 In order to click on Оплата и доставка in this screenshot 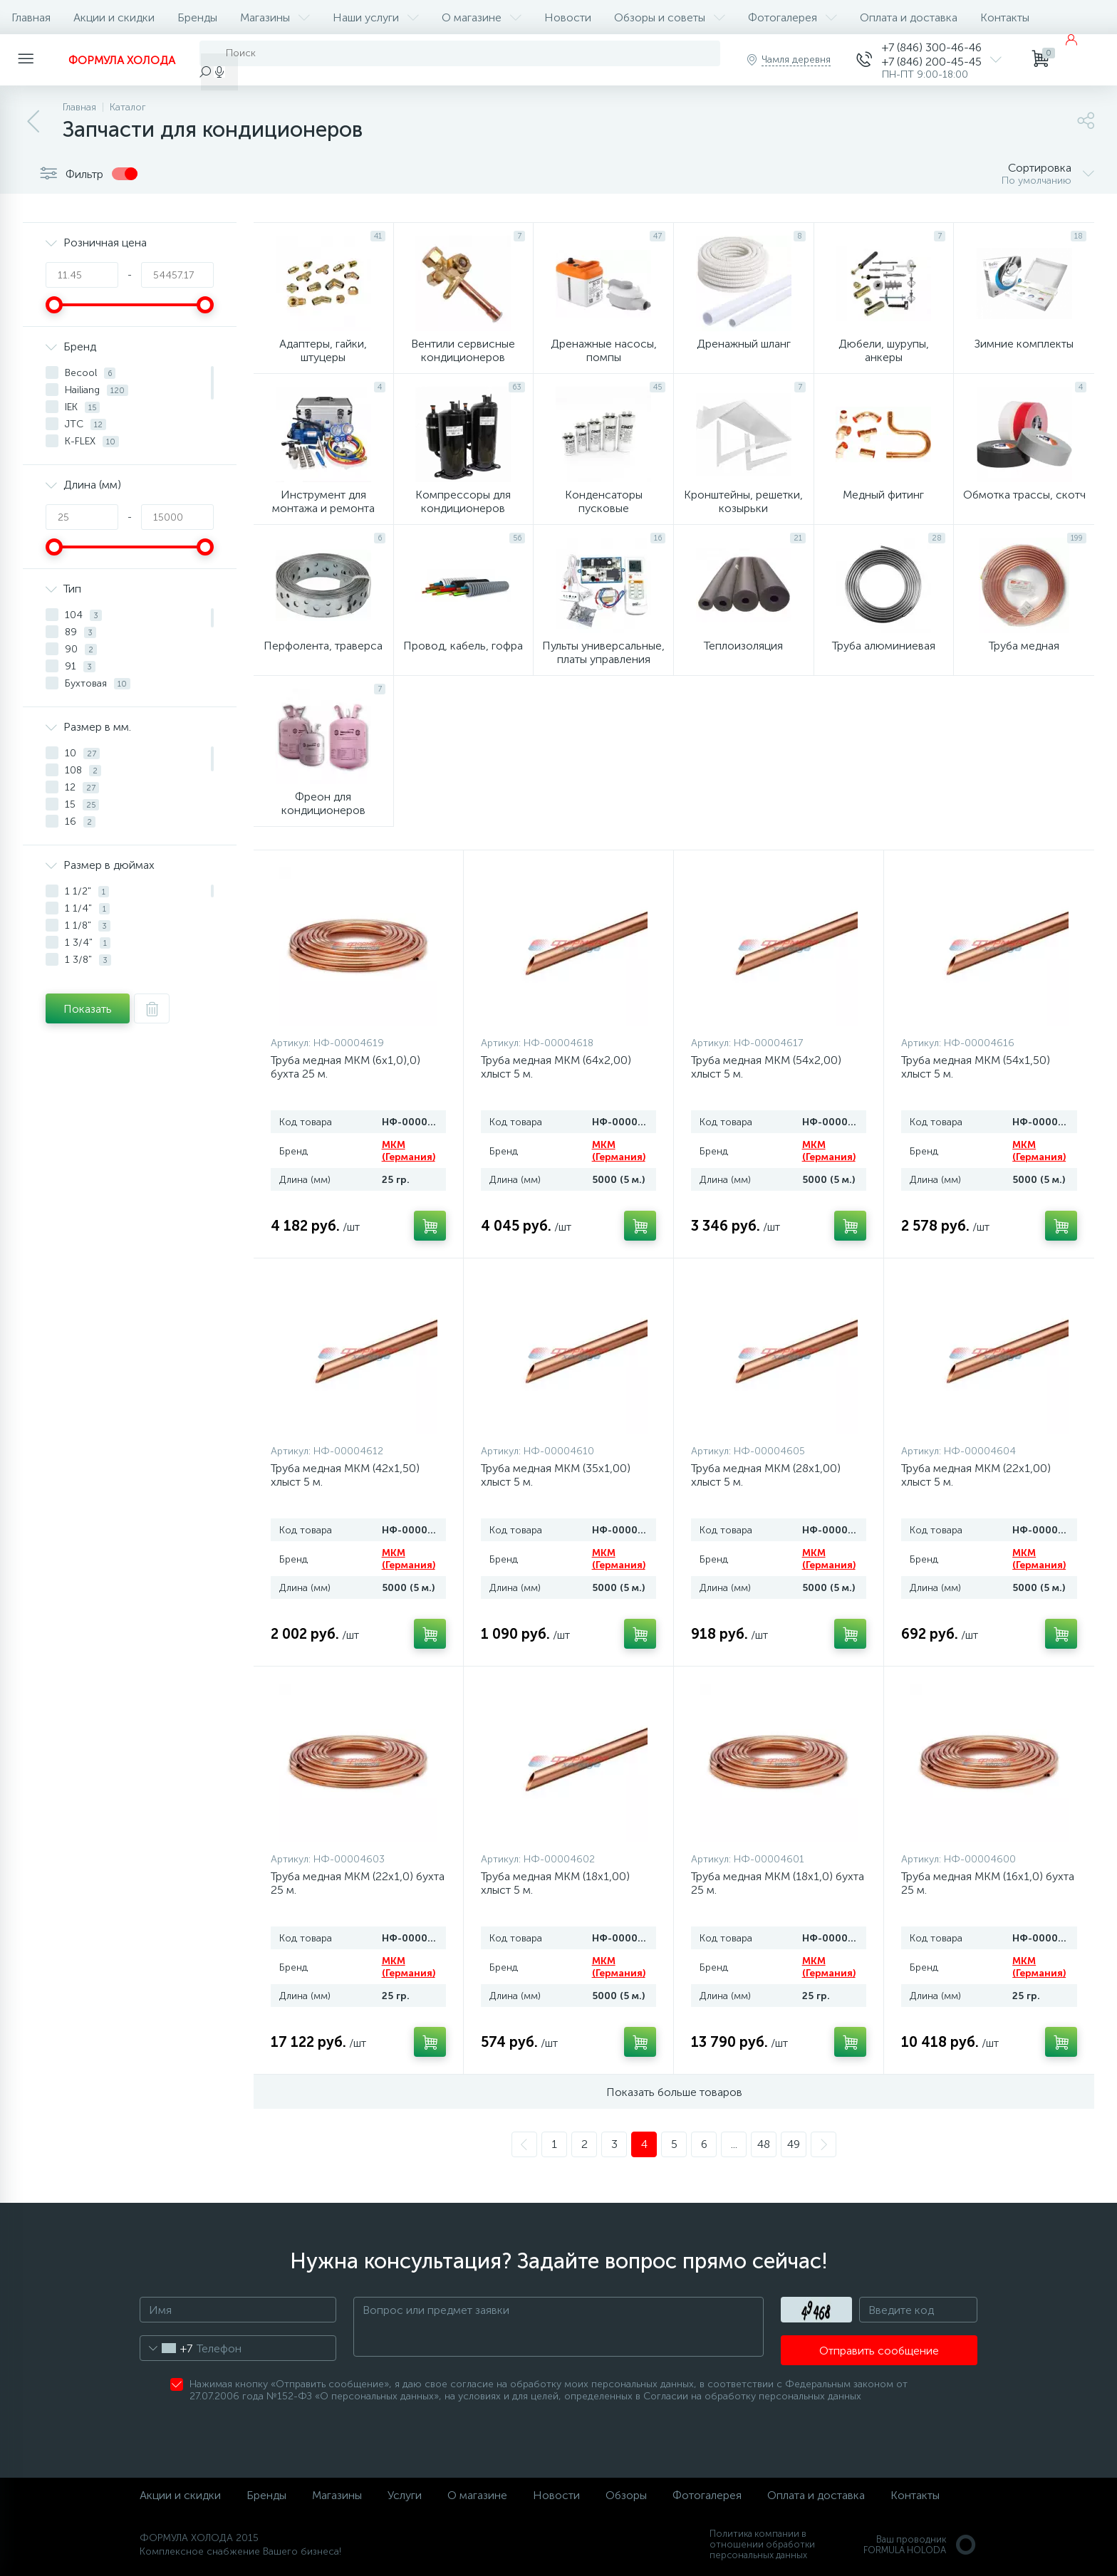, I will do `click(908, 17)`.